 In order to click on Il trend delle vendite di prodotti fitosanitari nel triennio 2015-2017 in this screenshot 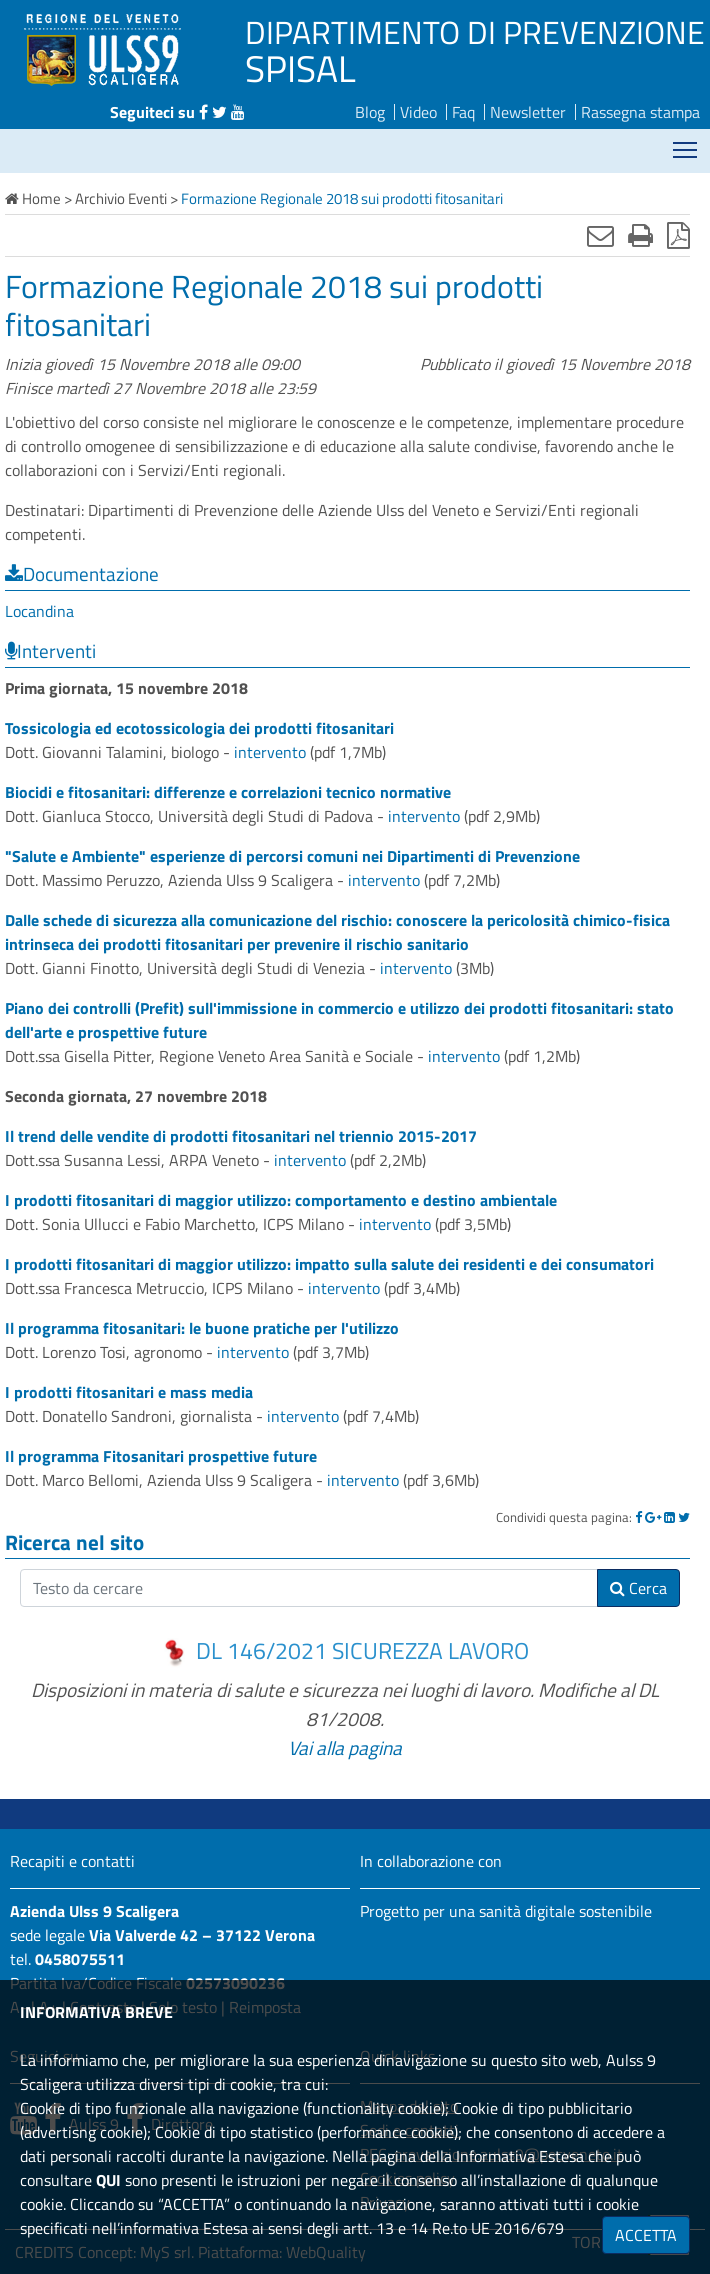, I will do `click(241, 1136)`.